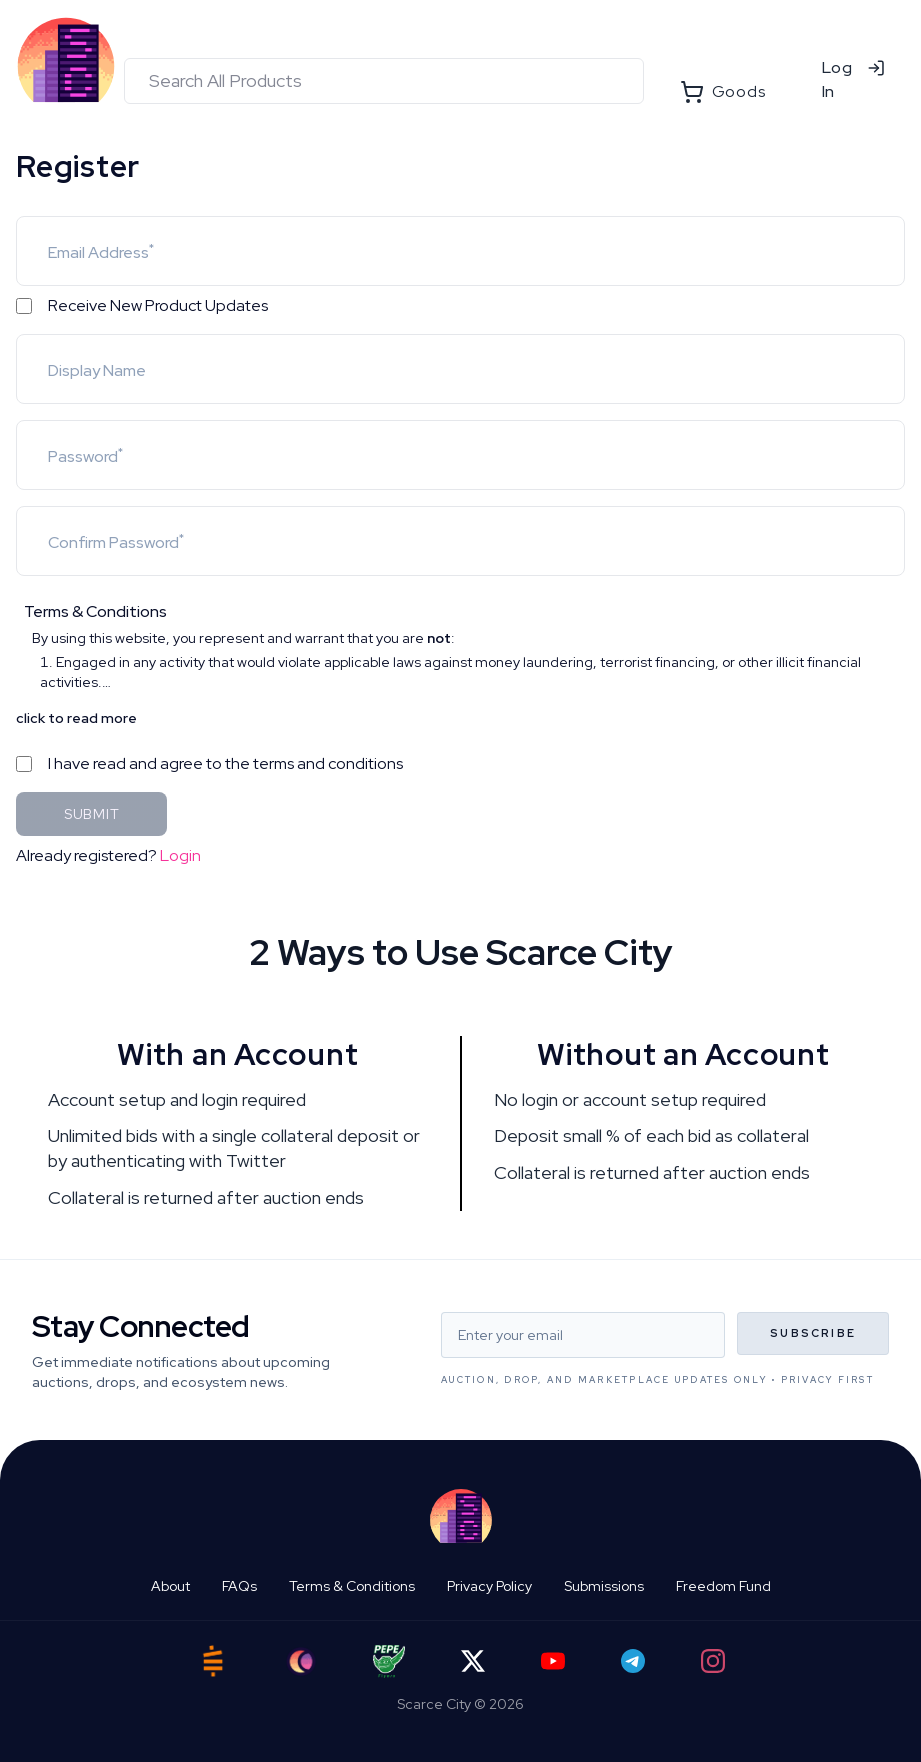  Describe the element at coordinates (713, 1661) in the screenshot. I see `[Instagram]` at that location.